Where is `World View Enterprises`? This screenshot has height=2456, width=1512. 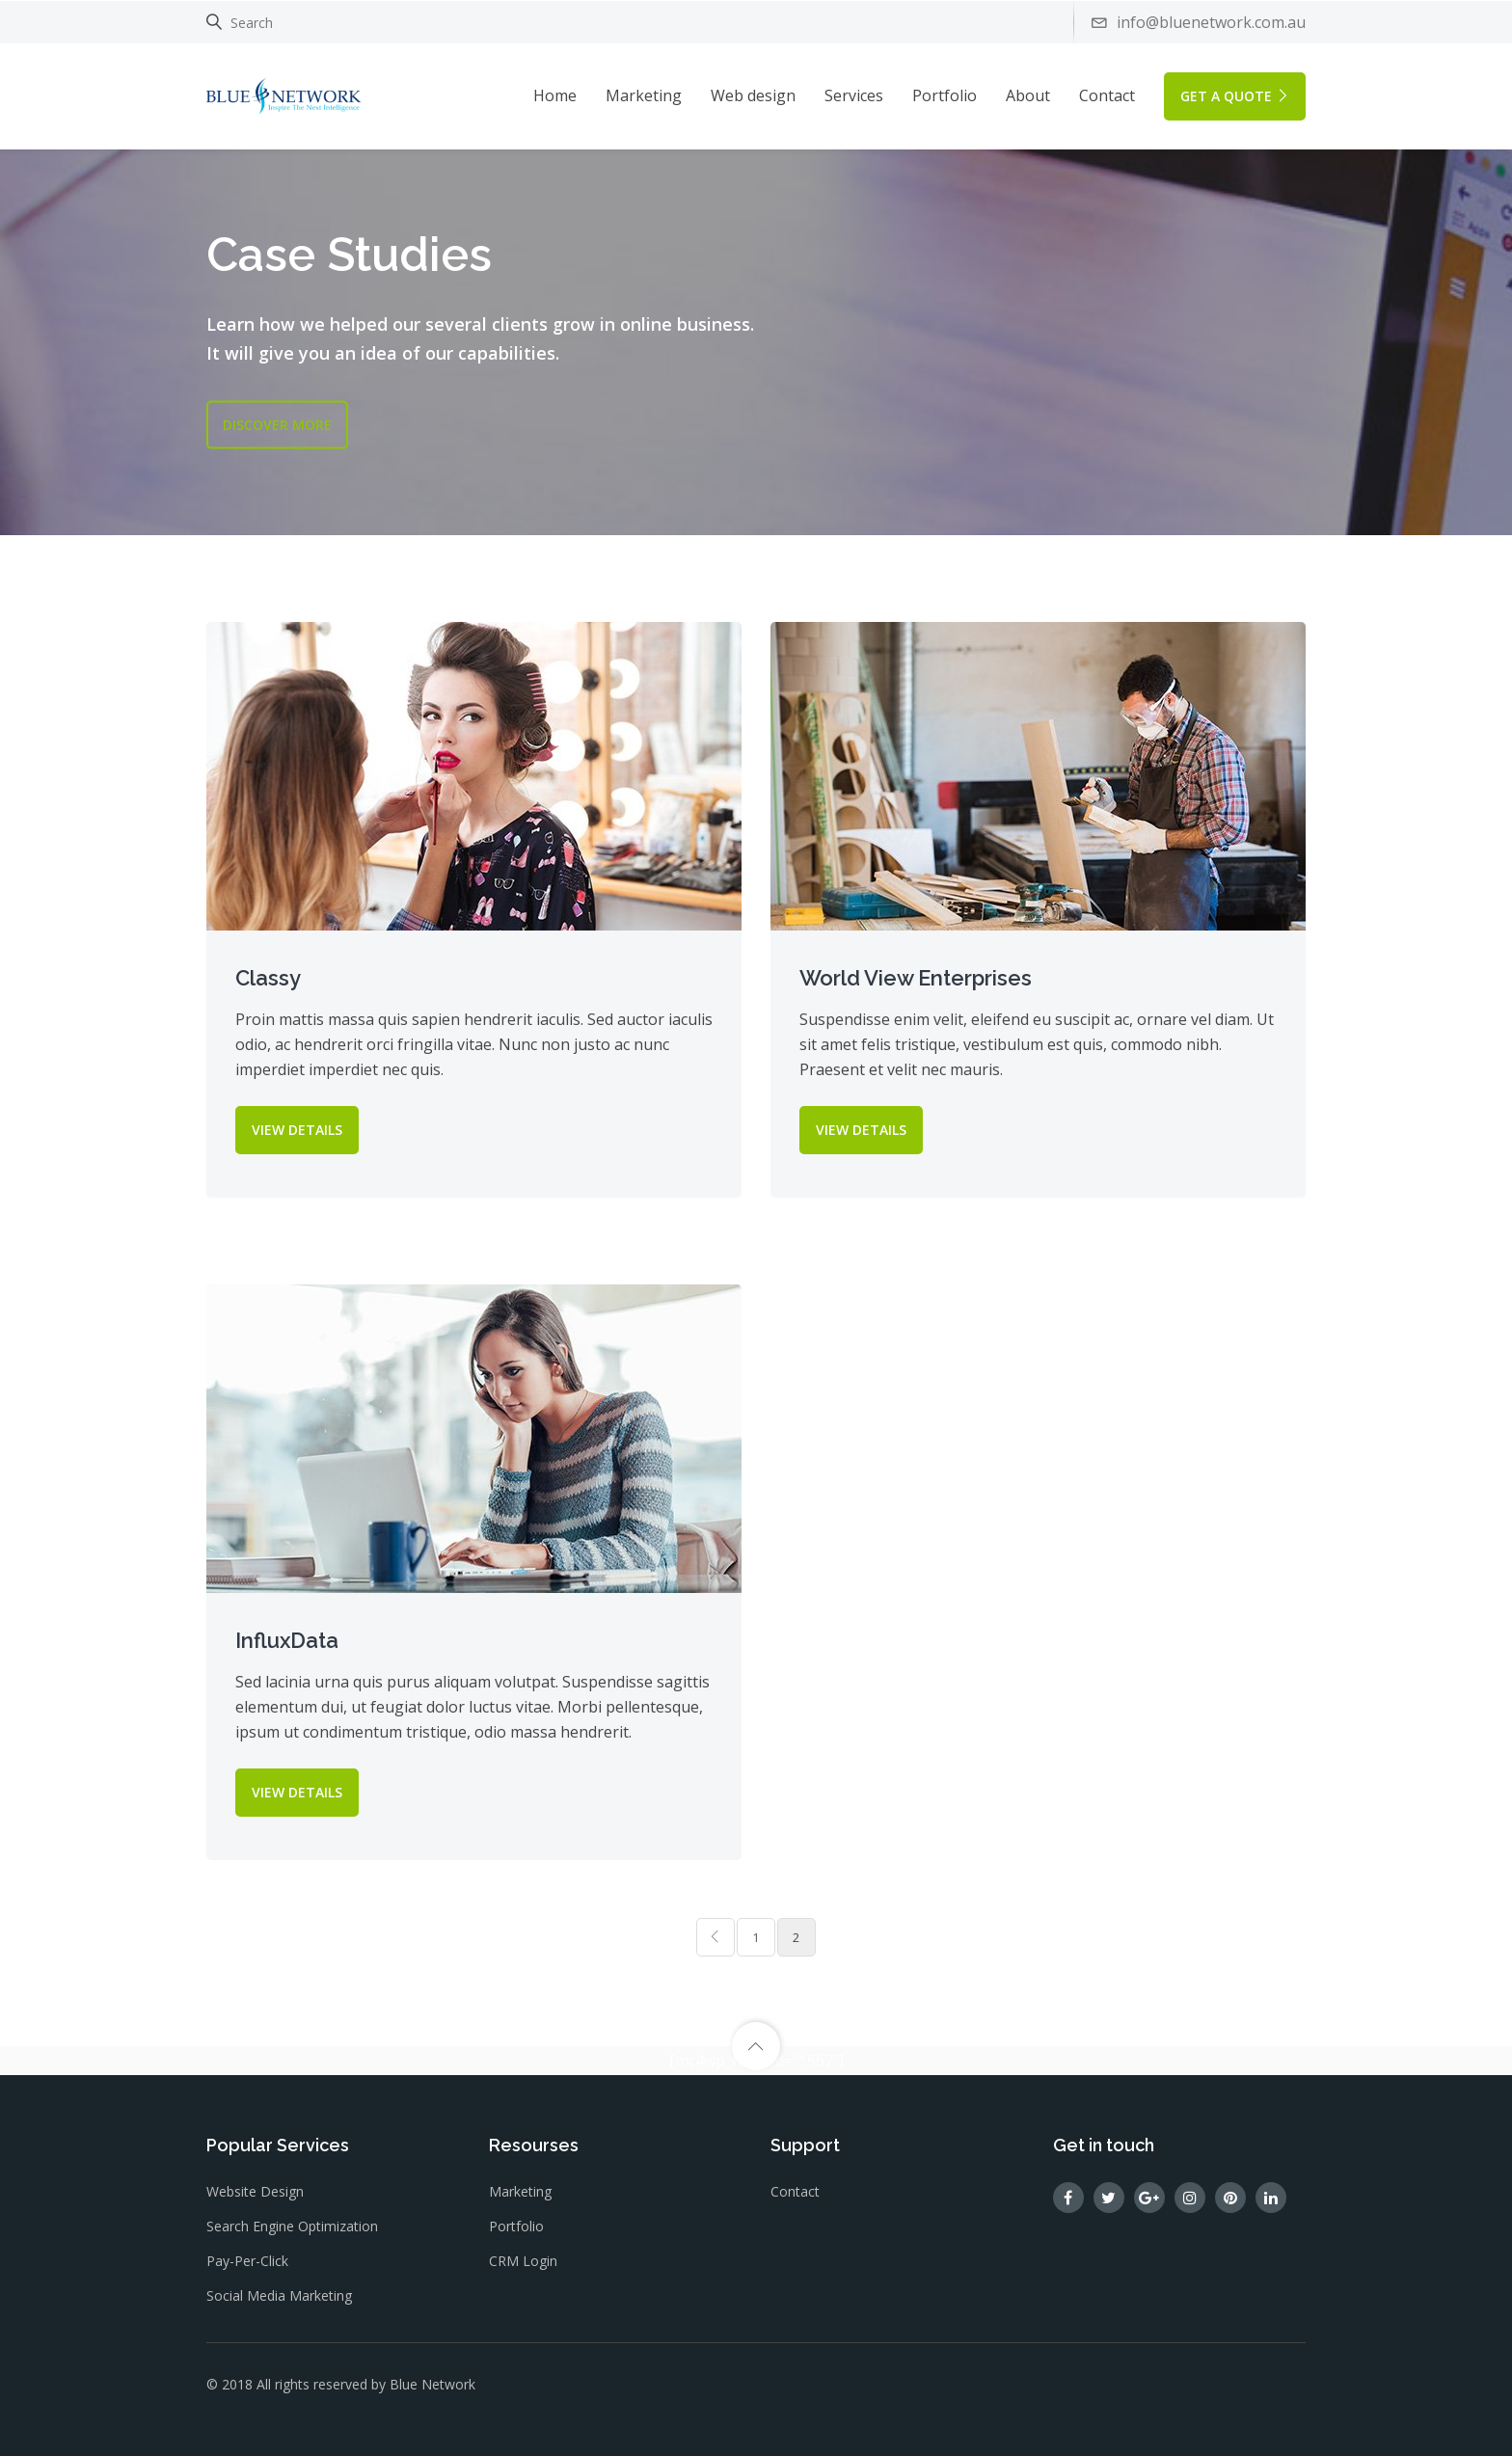 World View Enterprises is located at coordinates (915, 977).